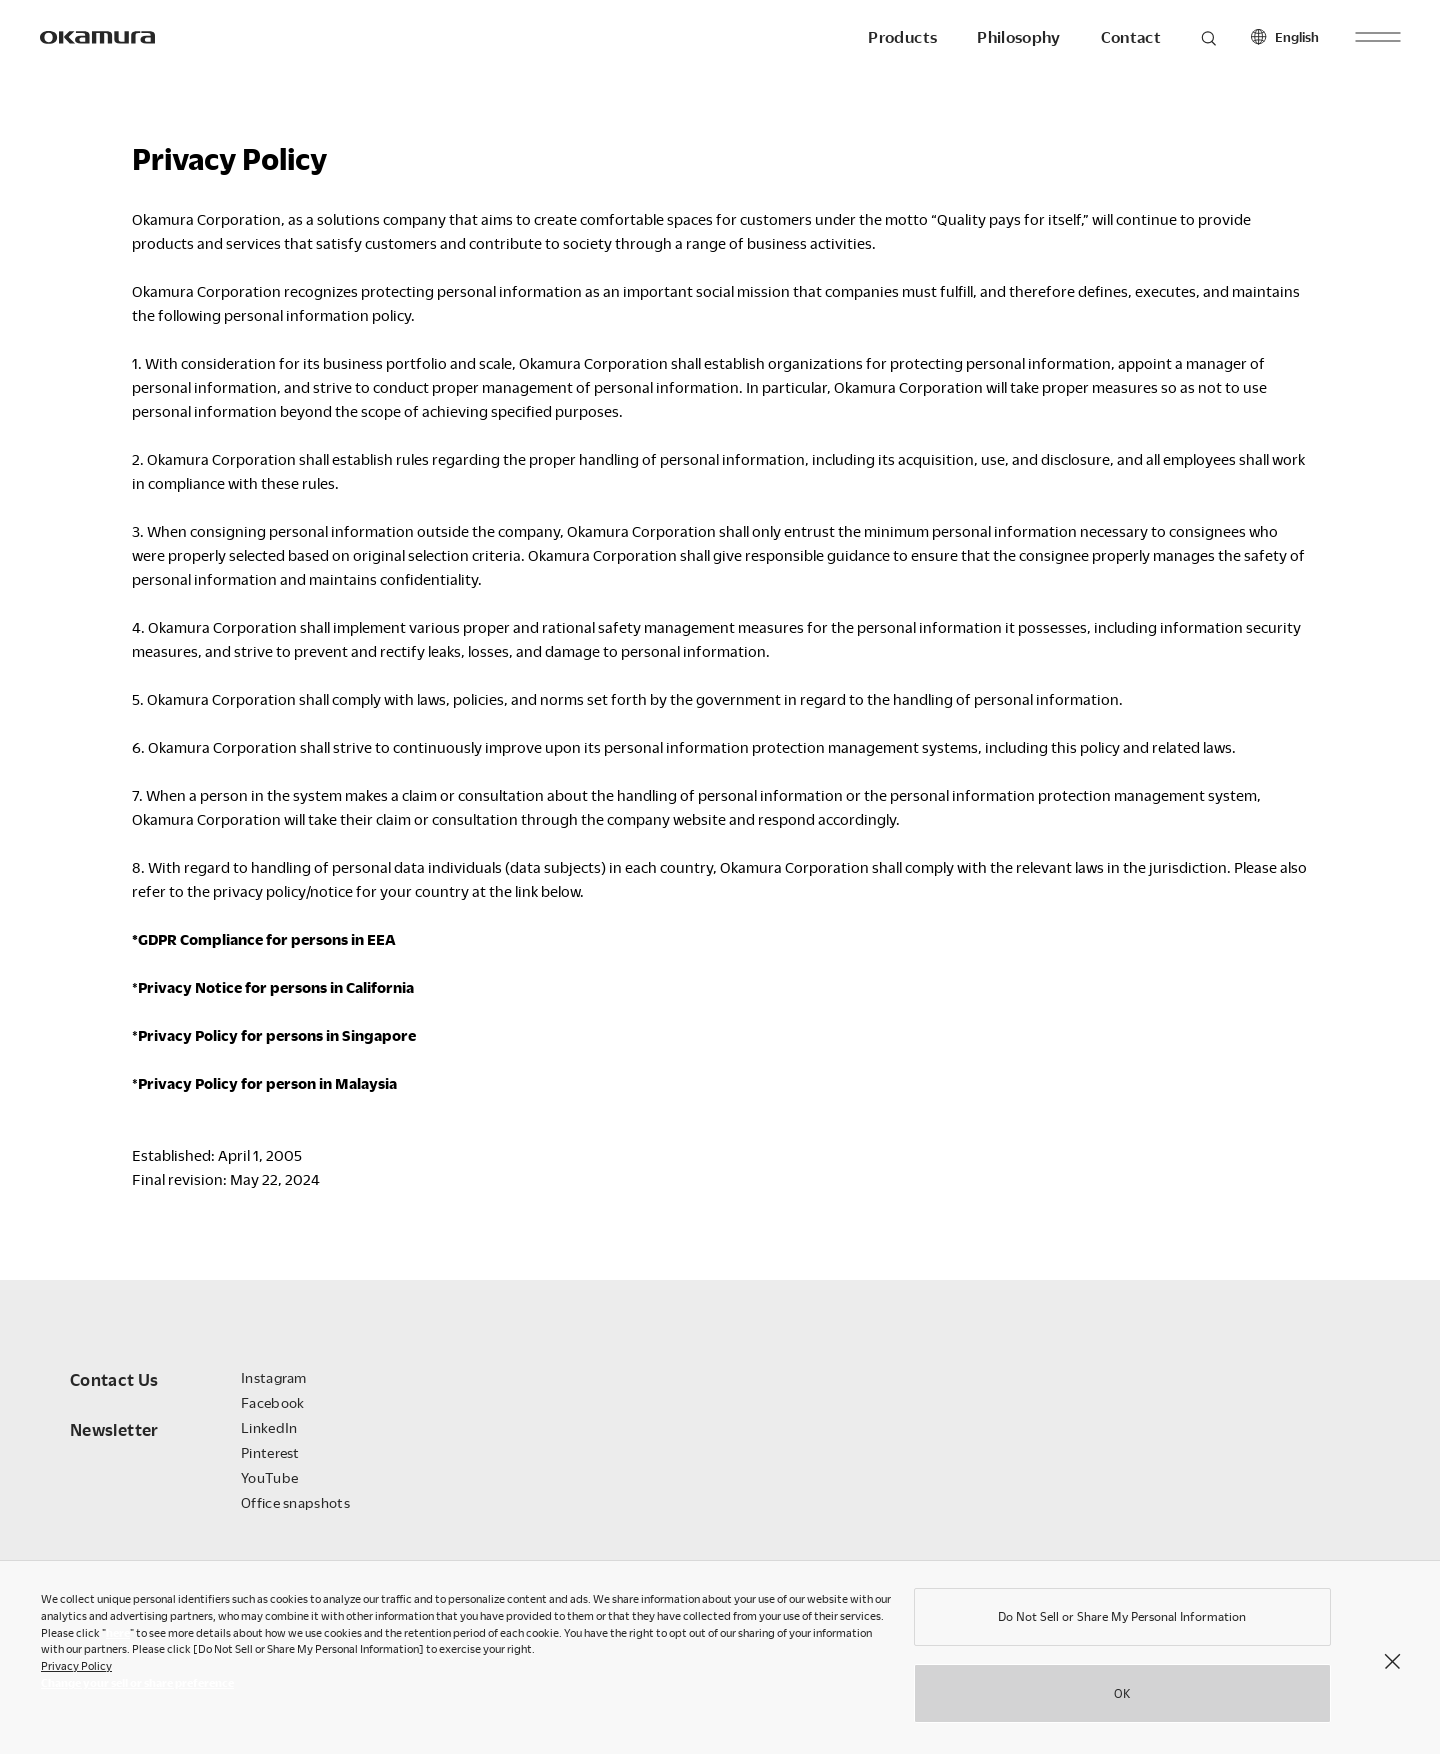 The image size is (1440, 1754). I want to click on OK, so click(1122, 1698).